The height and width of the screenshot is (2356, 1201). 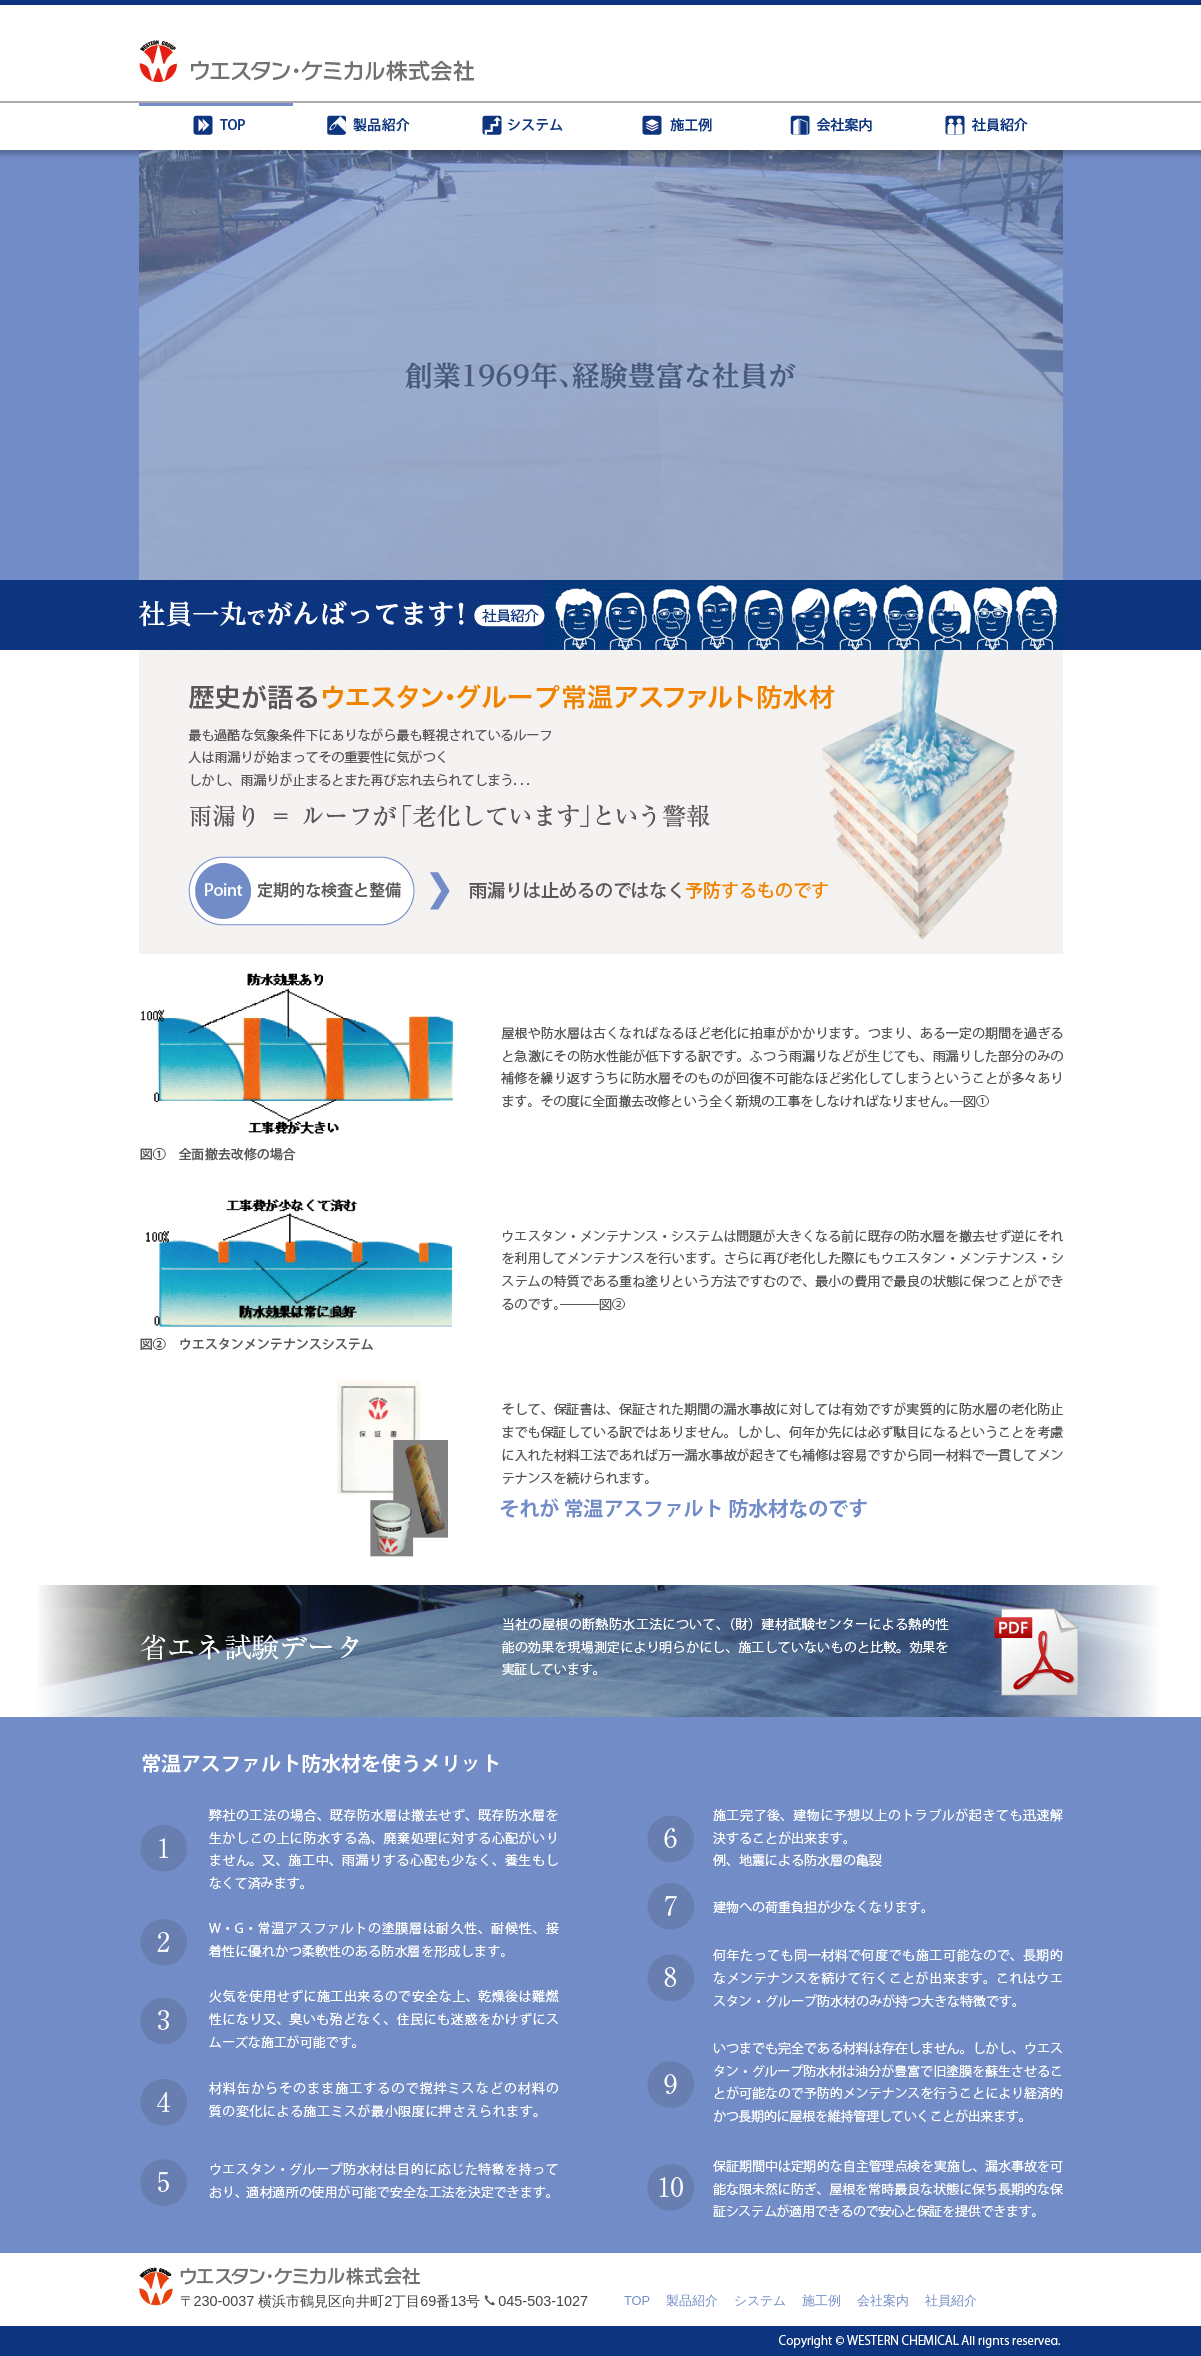 I want to click on 製品紹介, so click(x=692, y=2300).